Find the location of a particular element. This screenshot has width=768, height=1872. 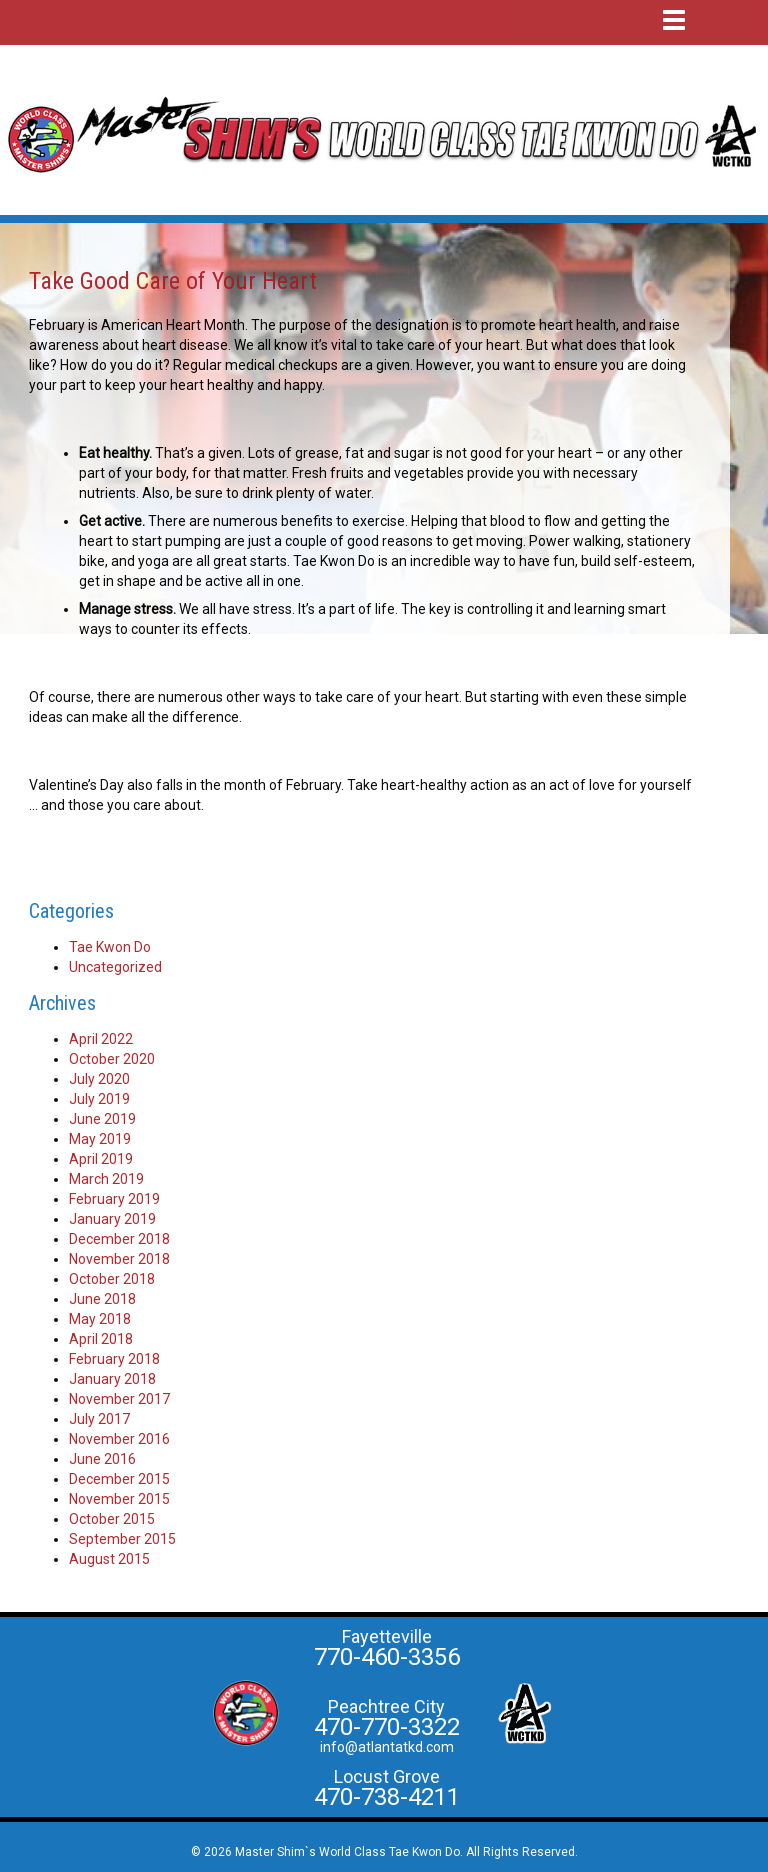

Uncategorized is located at coordinates (115, 967).